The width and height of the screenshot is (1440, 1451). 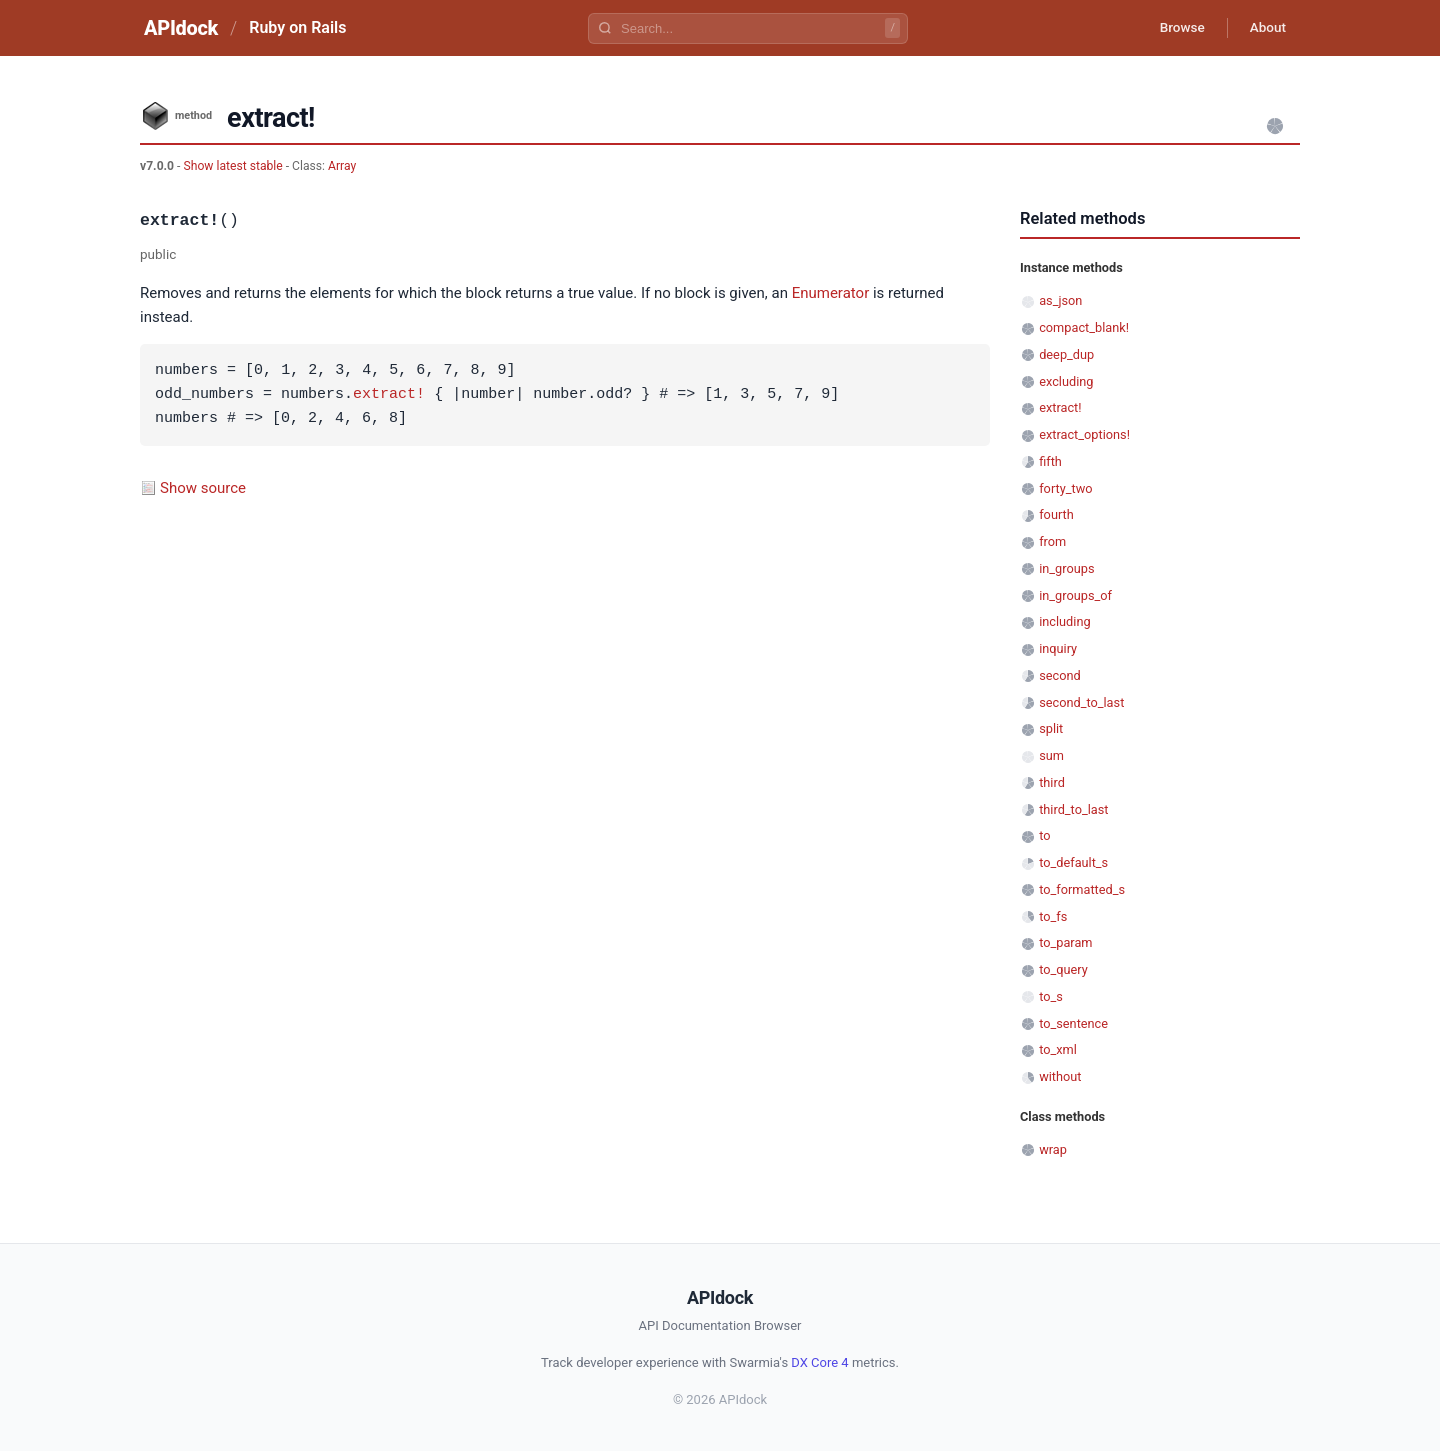 I want to click on to_s, so click(x=1051, y=996).